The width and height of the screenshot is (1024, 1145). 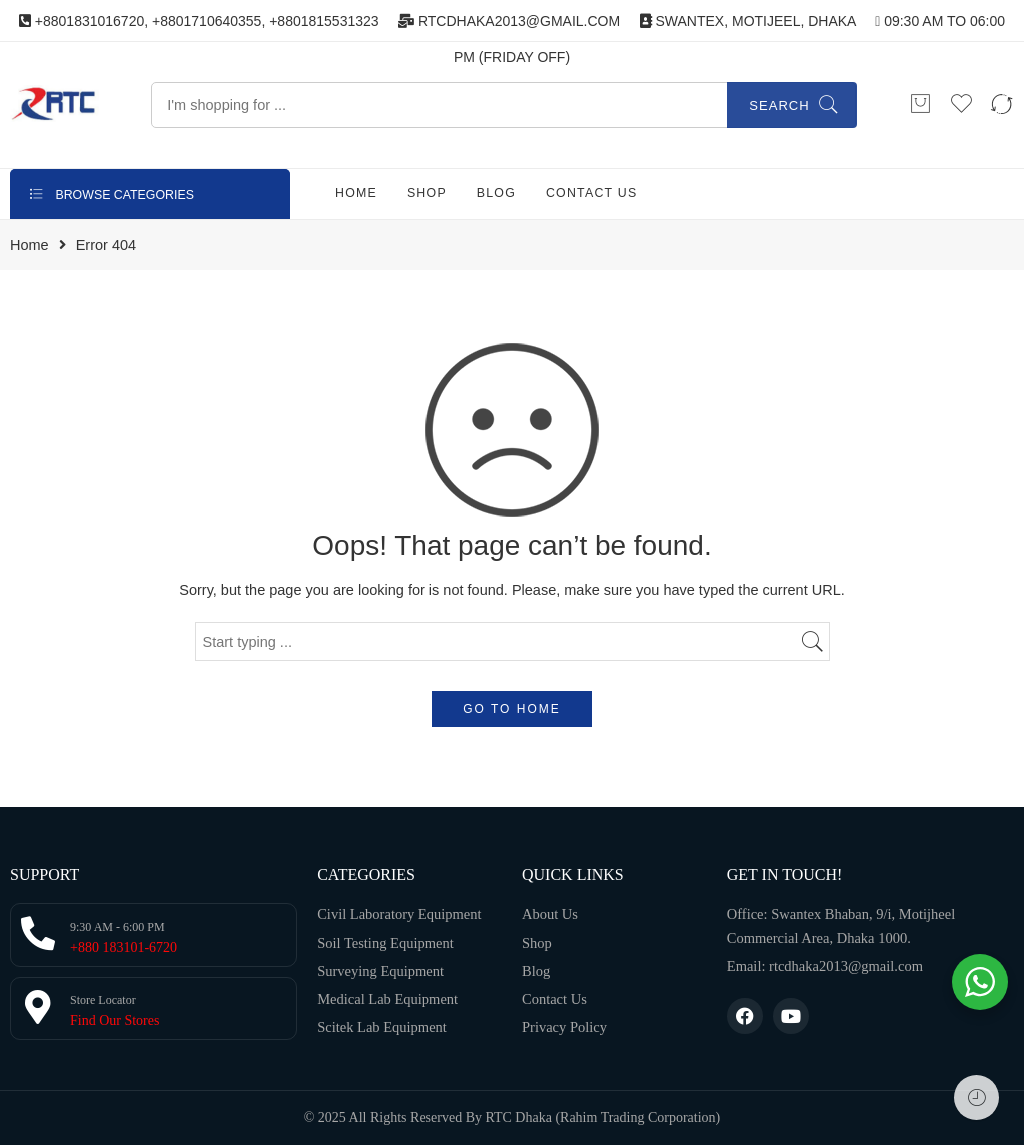 I want to click on HOME, so click(x=356, y=193).